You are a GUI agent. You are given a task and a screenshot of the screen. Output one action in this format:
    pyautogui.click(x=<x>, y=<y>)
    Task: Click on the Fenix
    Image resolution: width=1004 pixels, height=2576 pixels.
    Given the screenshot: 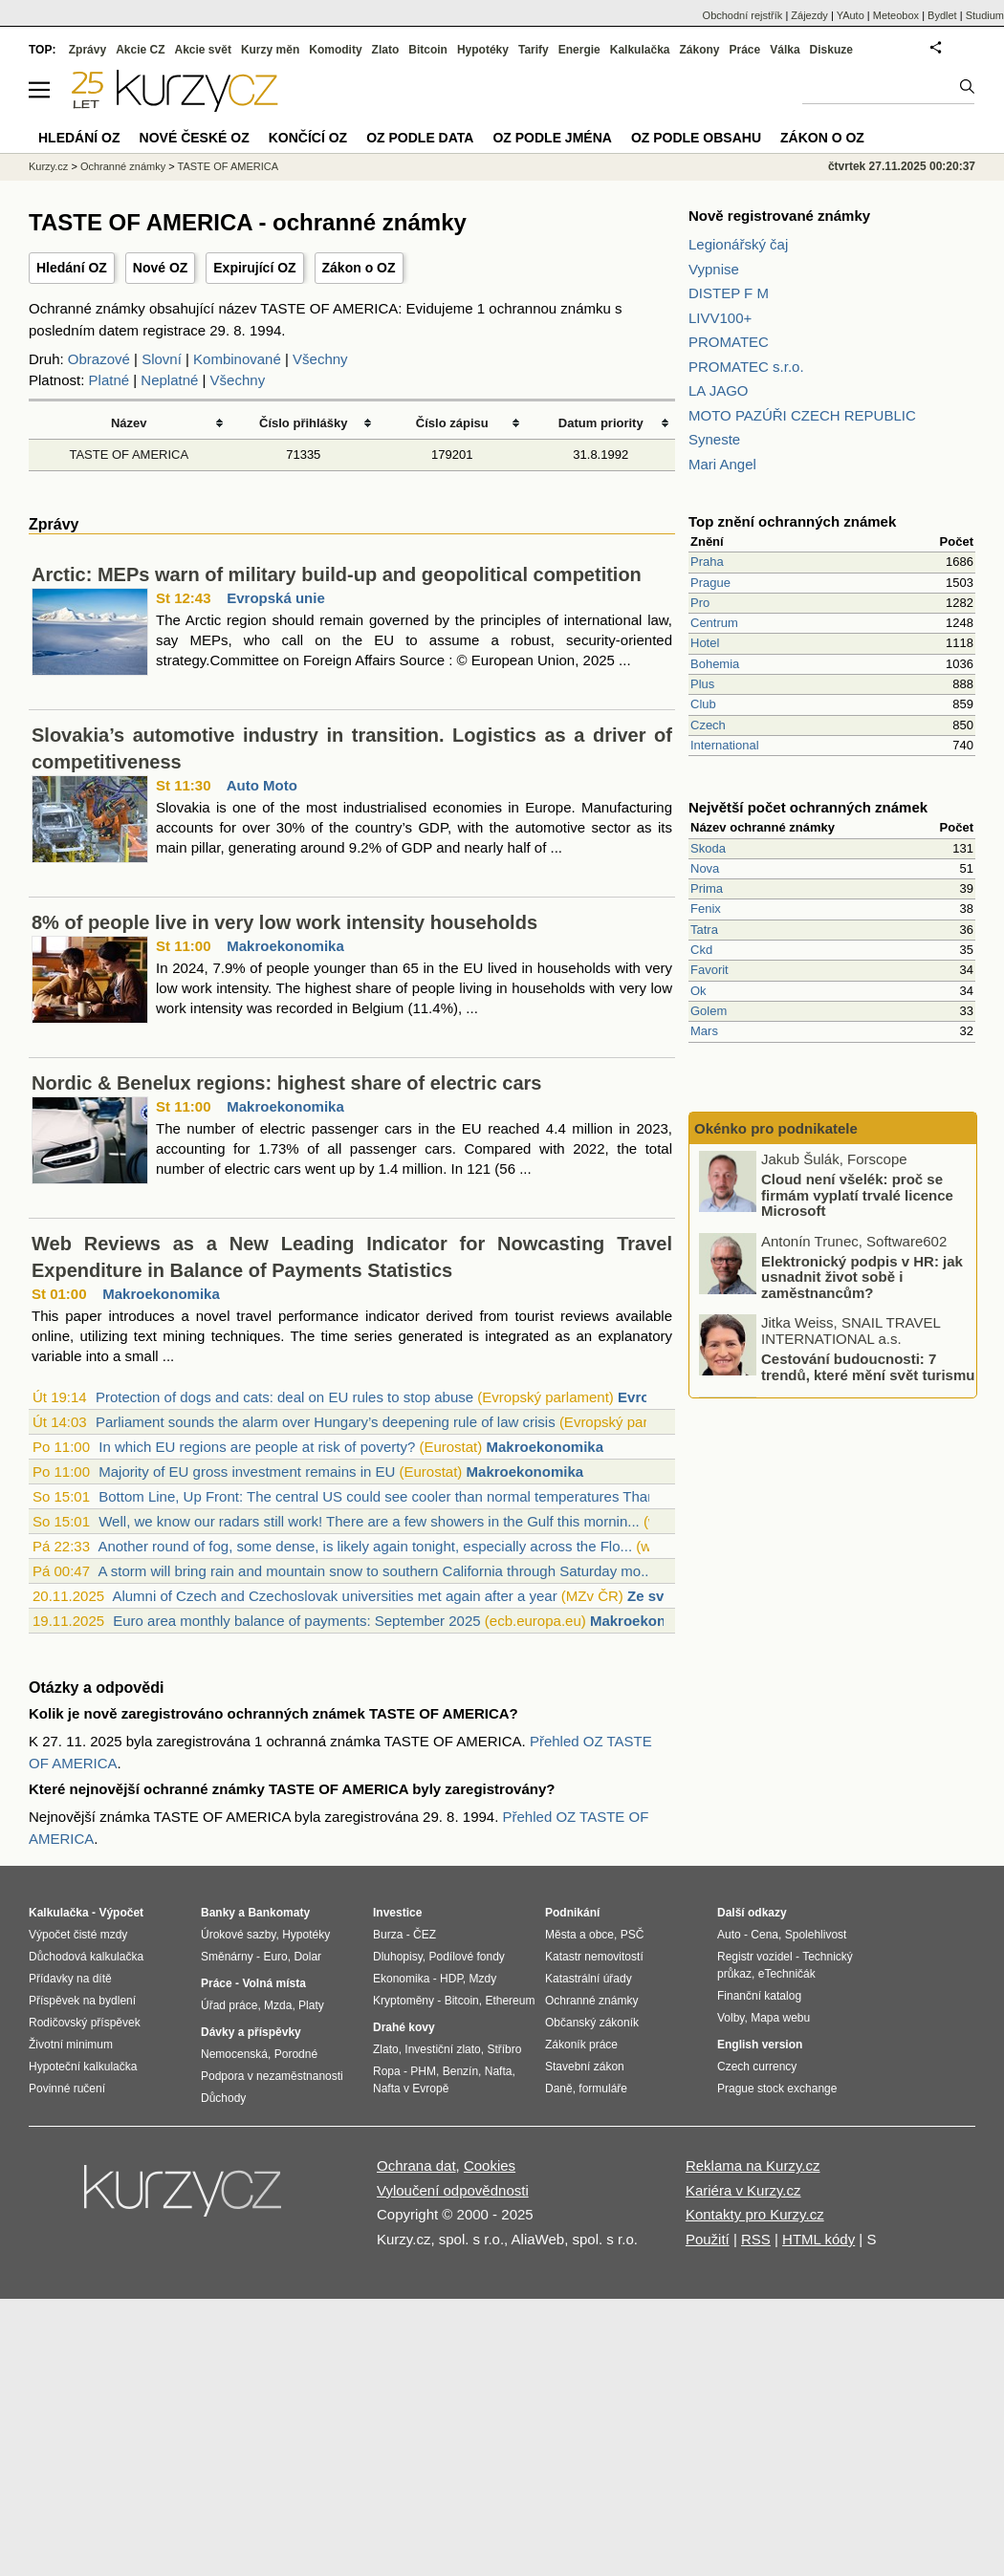 What is the action you would take?
    pyautogui.click(x=705, y=908)
    